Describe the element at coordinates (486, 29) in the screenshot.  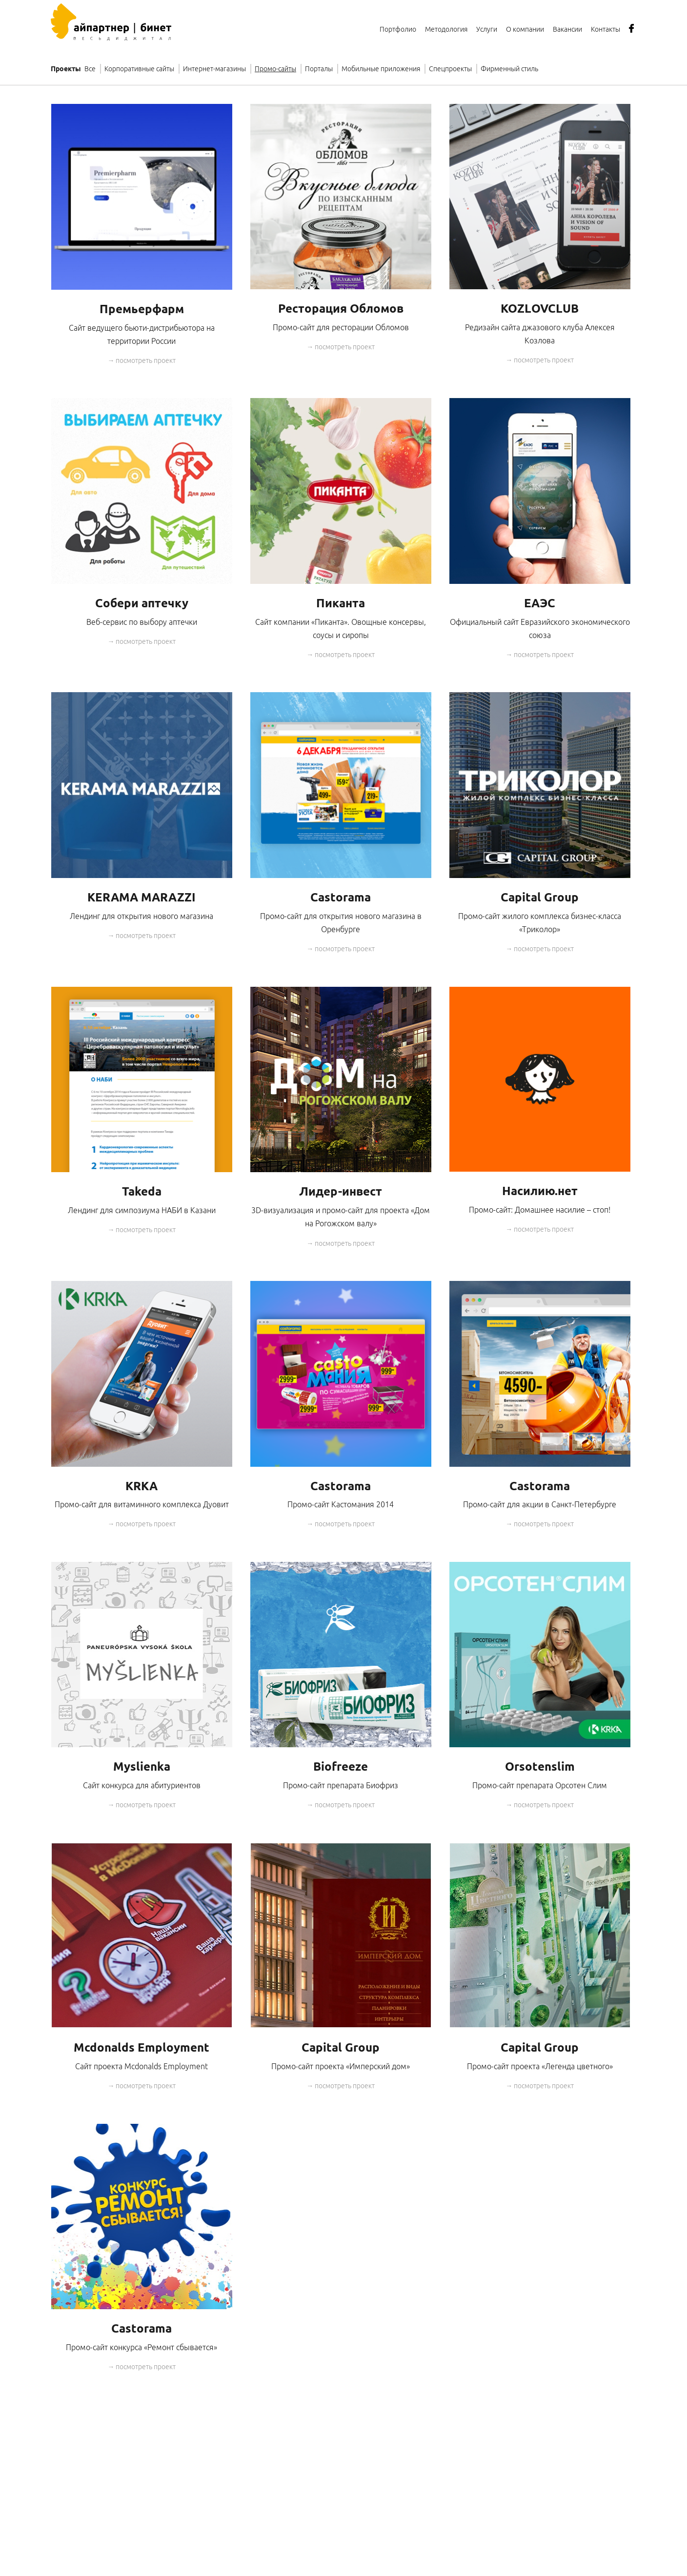
I see `Услуги` at that location.